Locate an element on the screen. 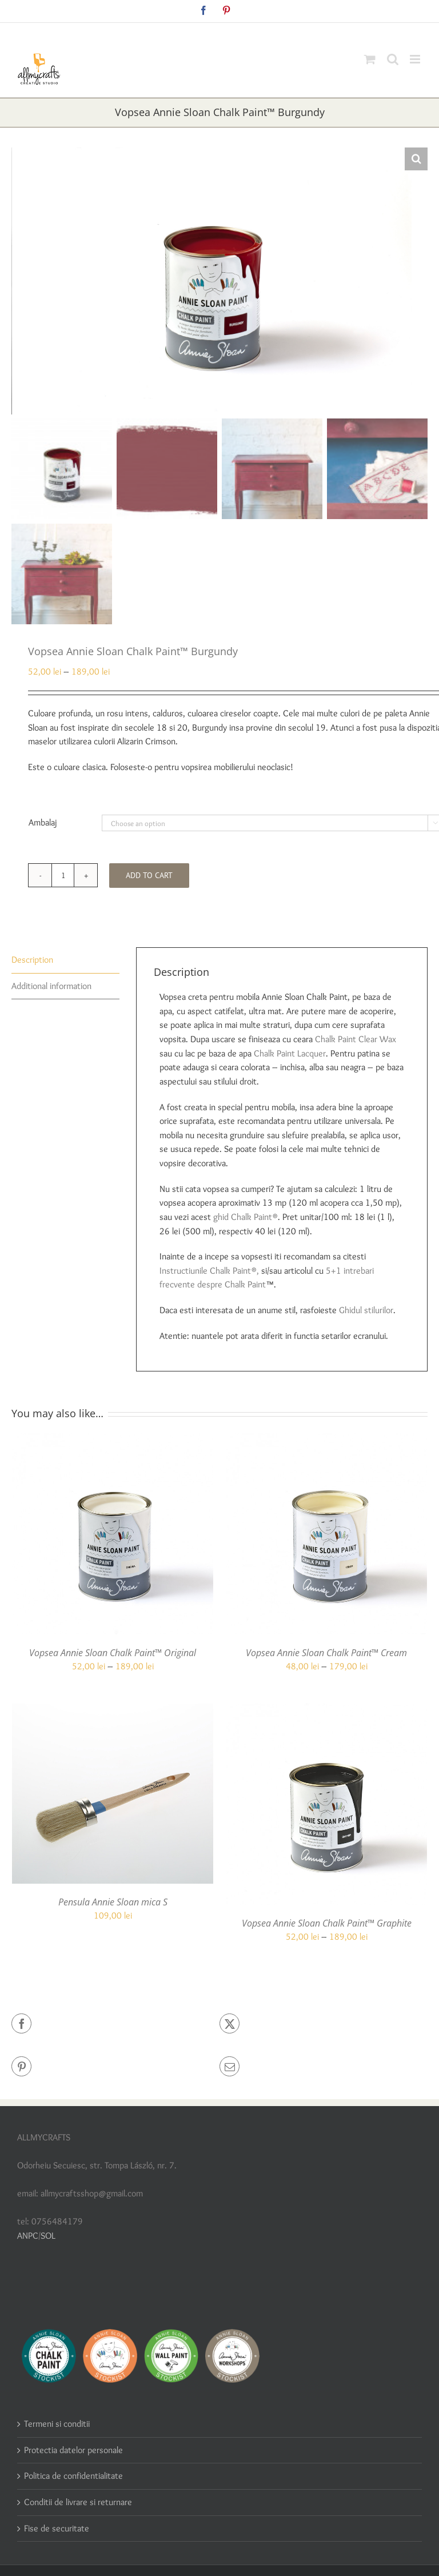  Vopsea Annie Sloan Chalk Paint™ Original is located at coordinates (112, 1652).